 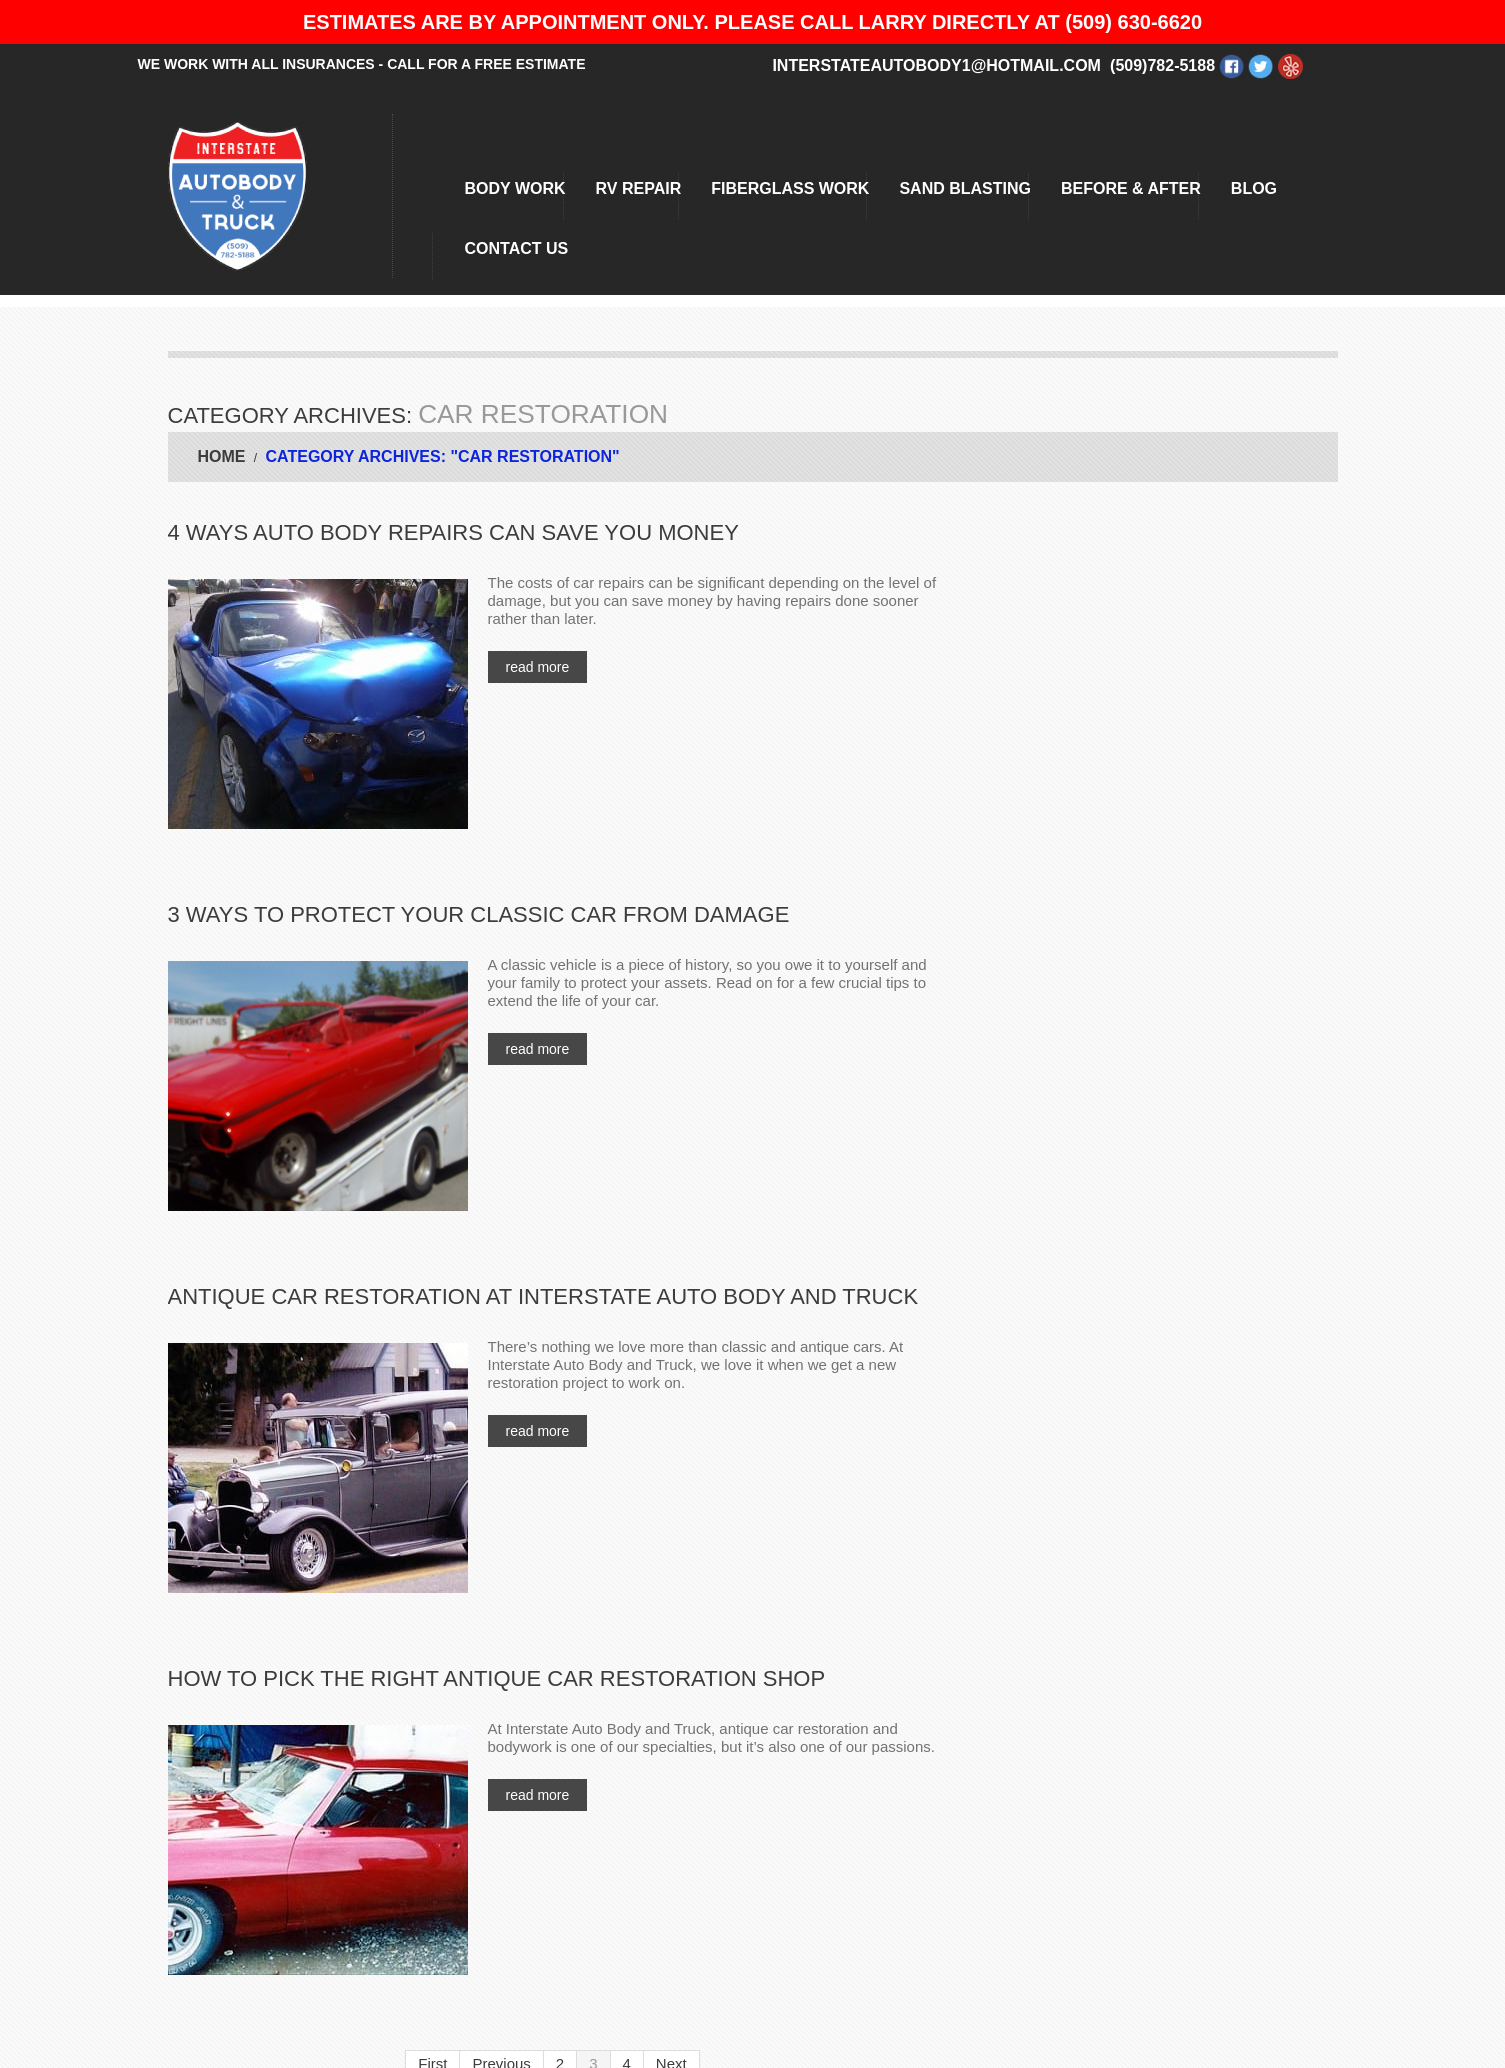 What do you see at coordinates (1254, 188) in the screenshot?
I see `Blog` at bounding box center [1254, 188].